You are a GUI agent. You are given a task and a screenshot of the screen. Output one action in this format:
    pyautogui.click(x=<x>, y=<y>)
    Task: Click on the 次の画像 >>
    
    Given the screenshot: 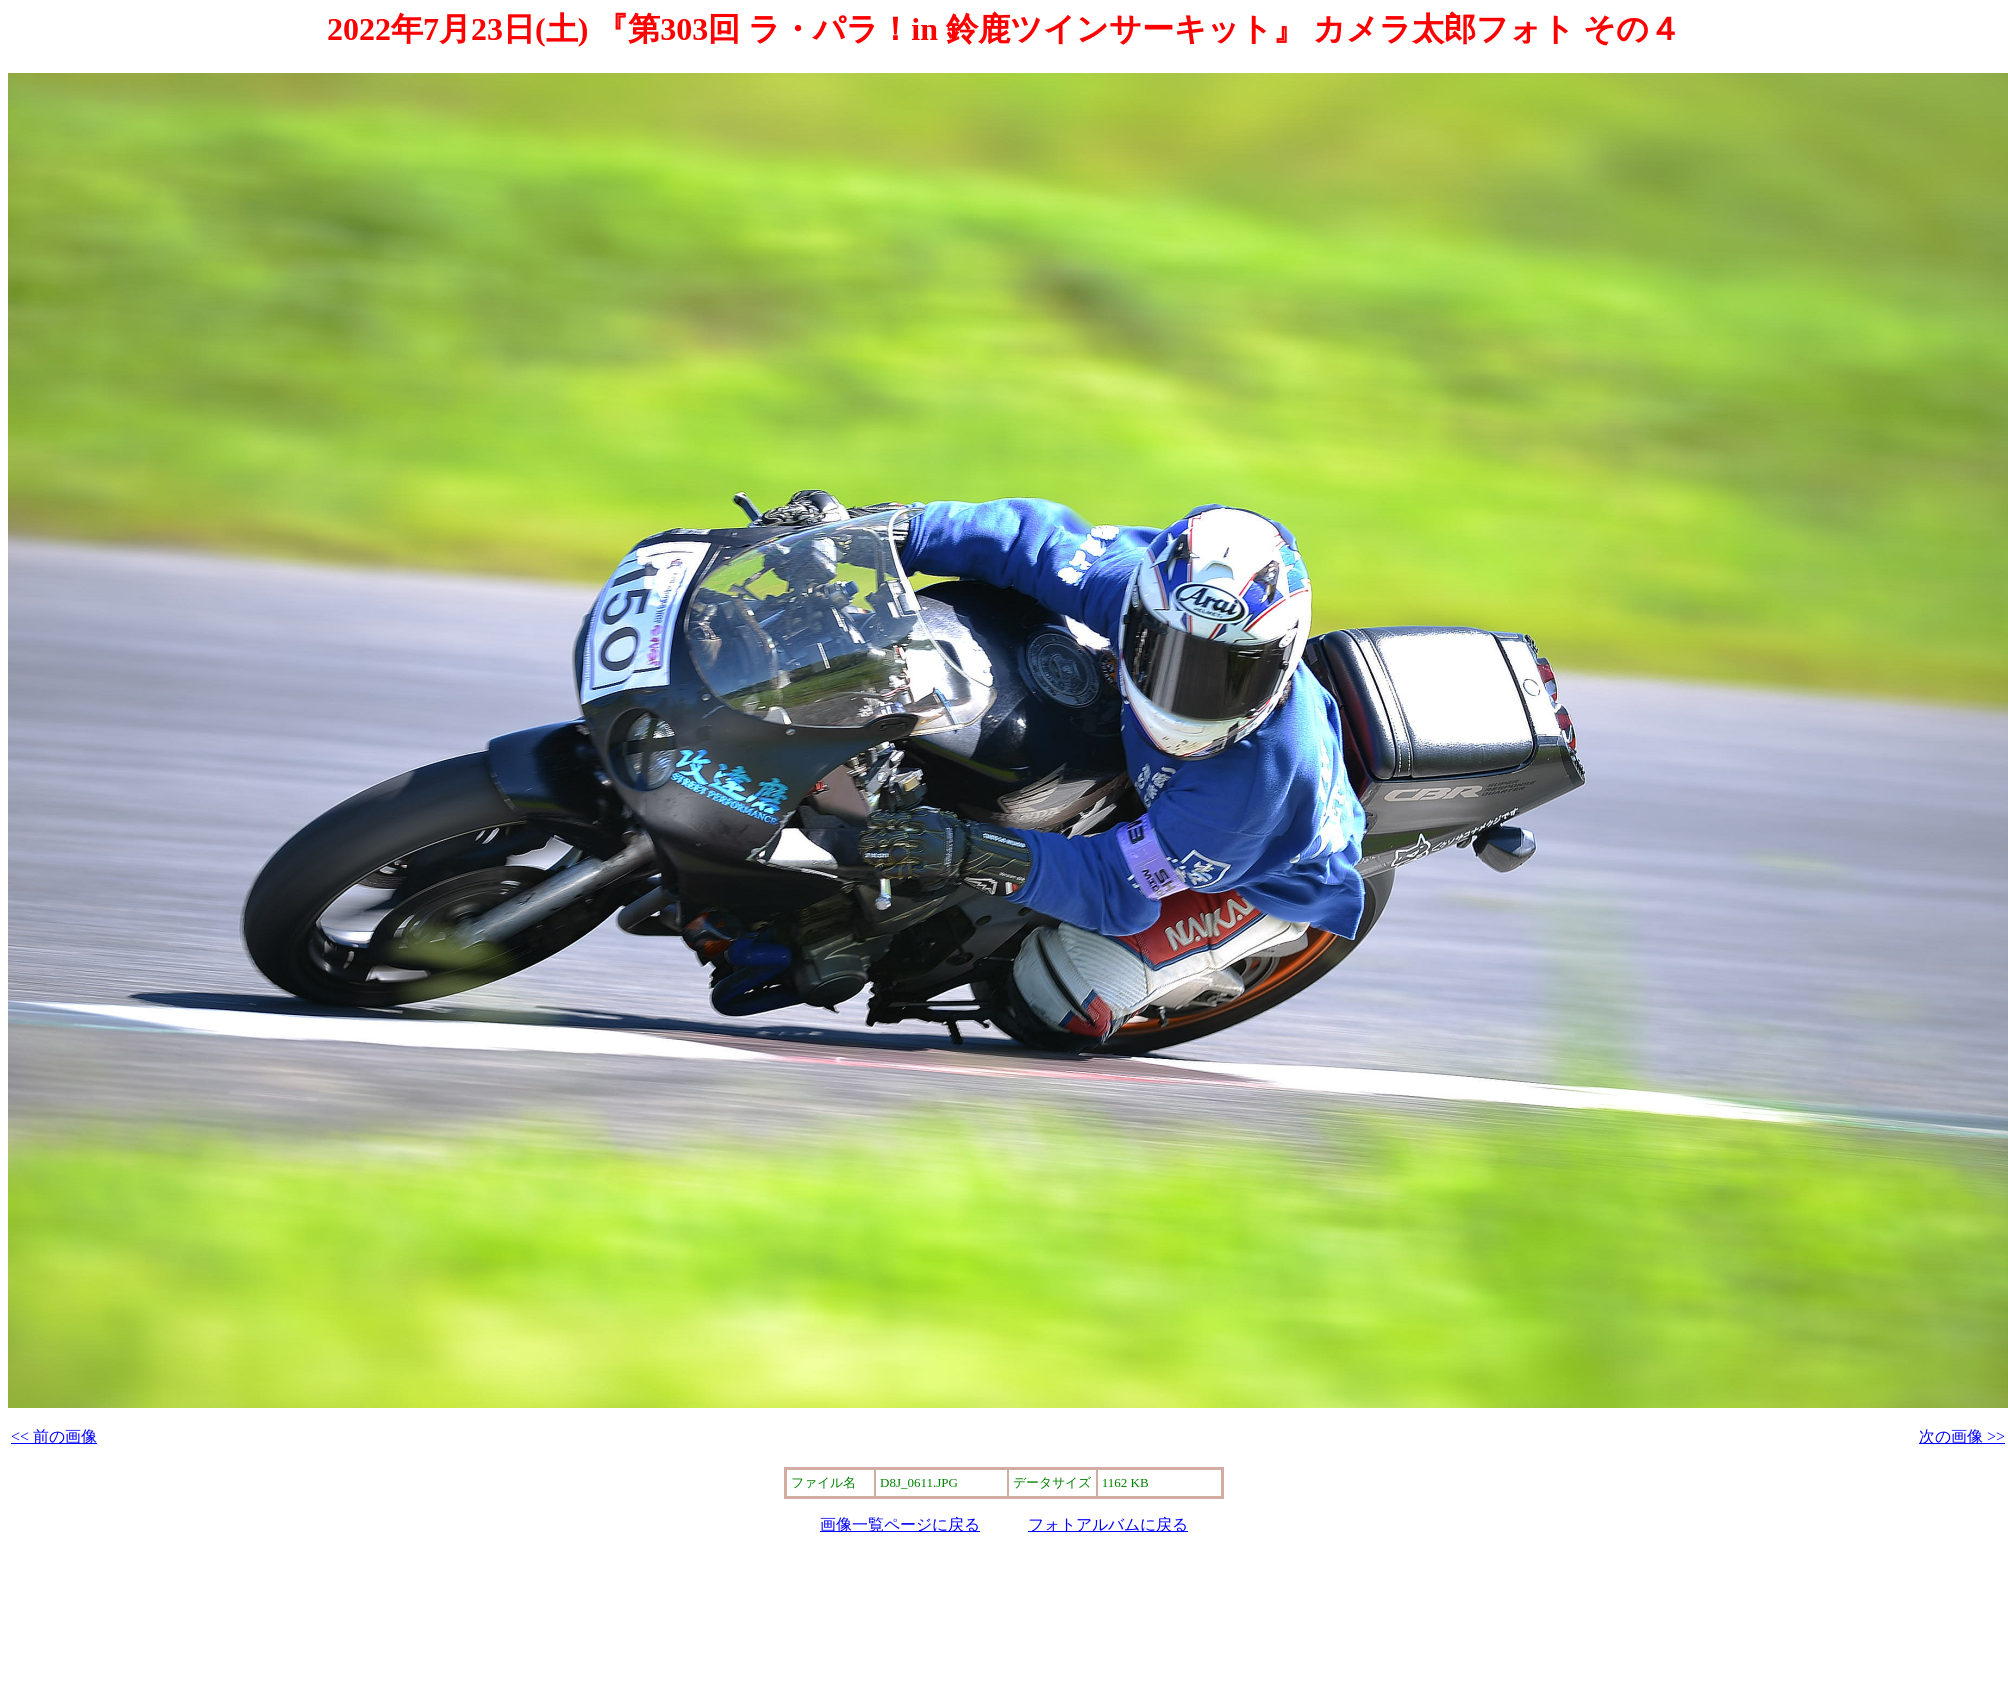 What is the action you would take?
    pyautogui.click(x=1962, y=1436)
    